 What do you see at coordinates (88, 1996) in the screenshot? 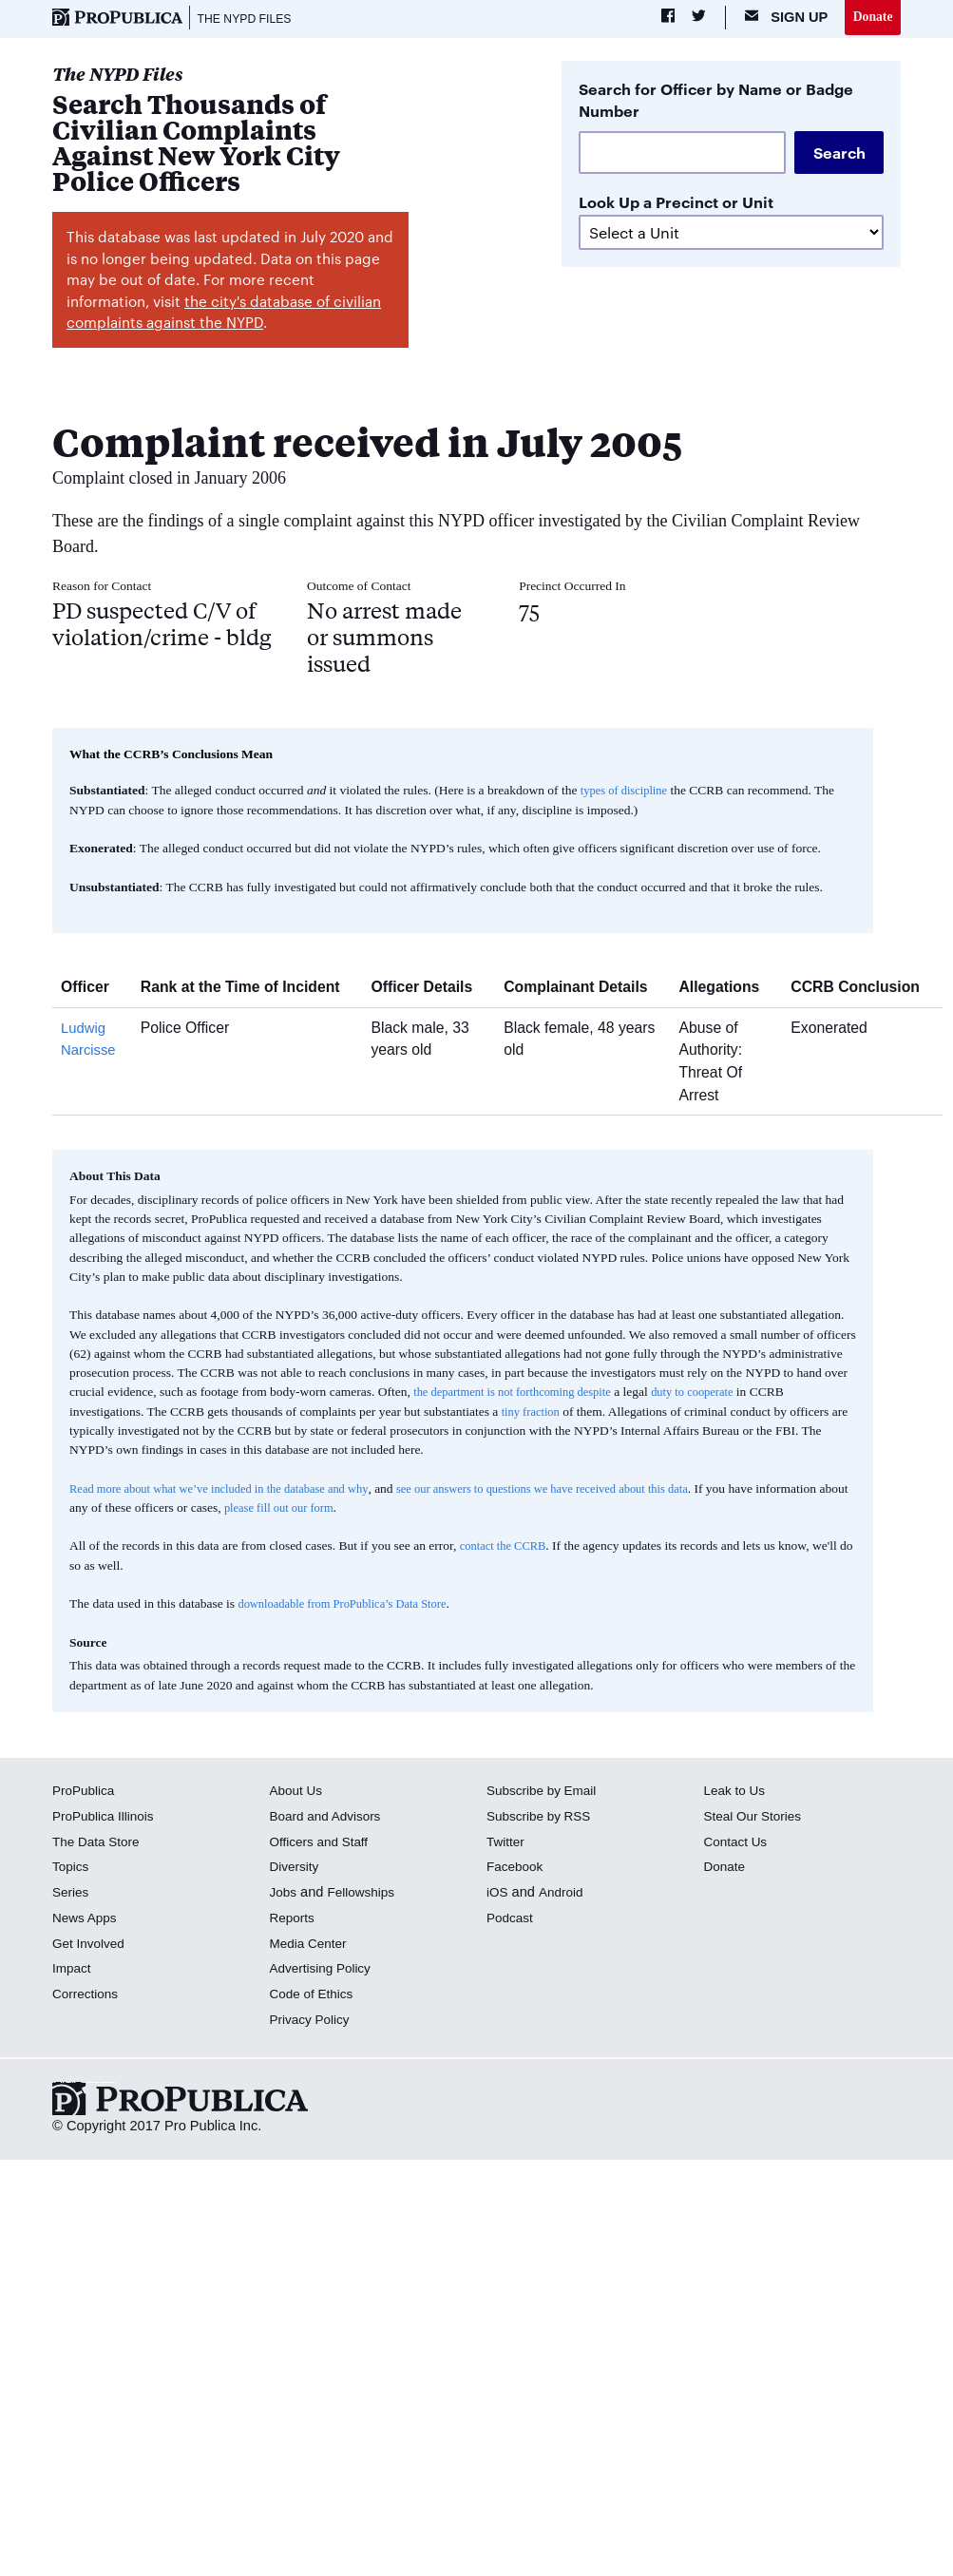
I see `Corrections` at bounding box center [88, 1996].